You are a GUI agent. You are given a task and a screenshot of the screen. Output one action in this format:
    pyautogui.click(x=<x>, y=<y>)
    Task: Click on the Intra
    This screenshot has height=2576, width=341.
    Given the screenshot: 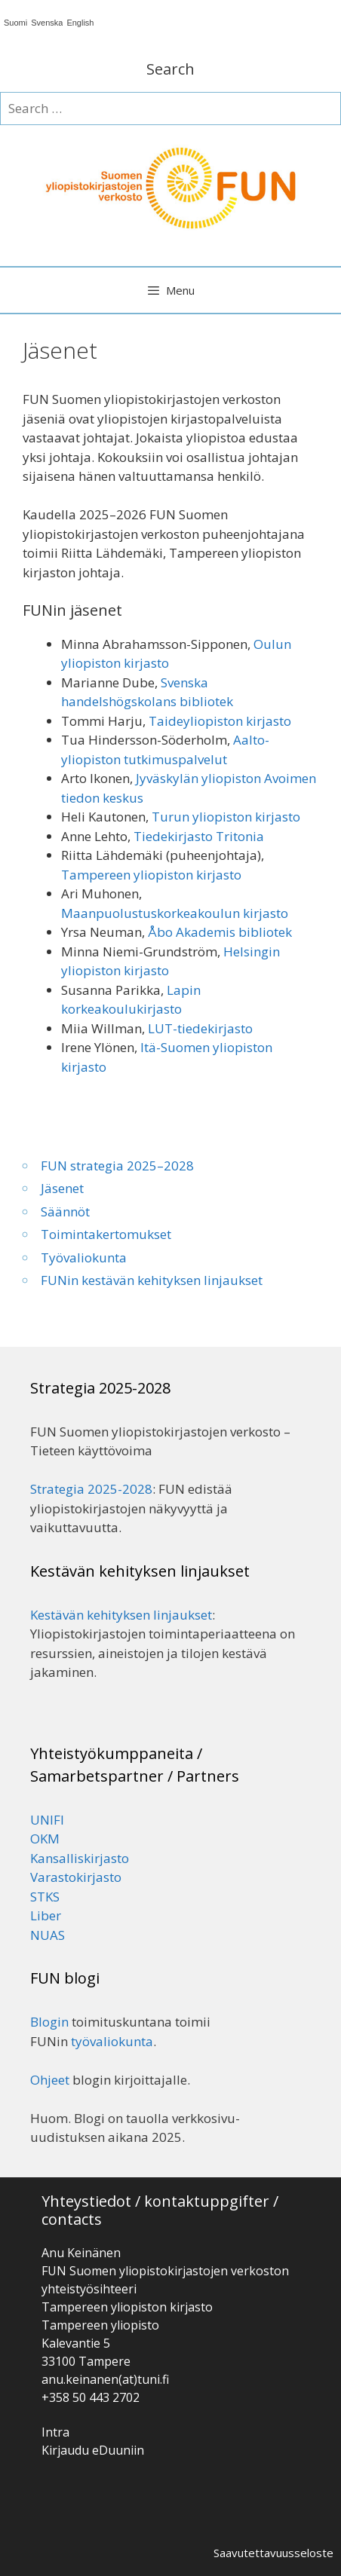 What is the action you would take?
    pyautogui.click(x=55, y=2432)
    